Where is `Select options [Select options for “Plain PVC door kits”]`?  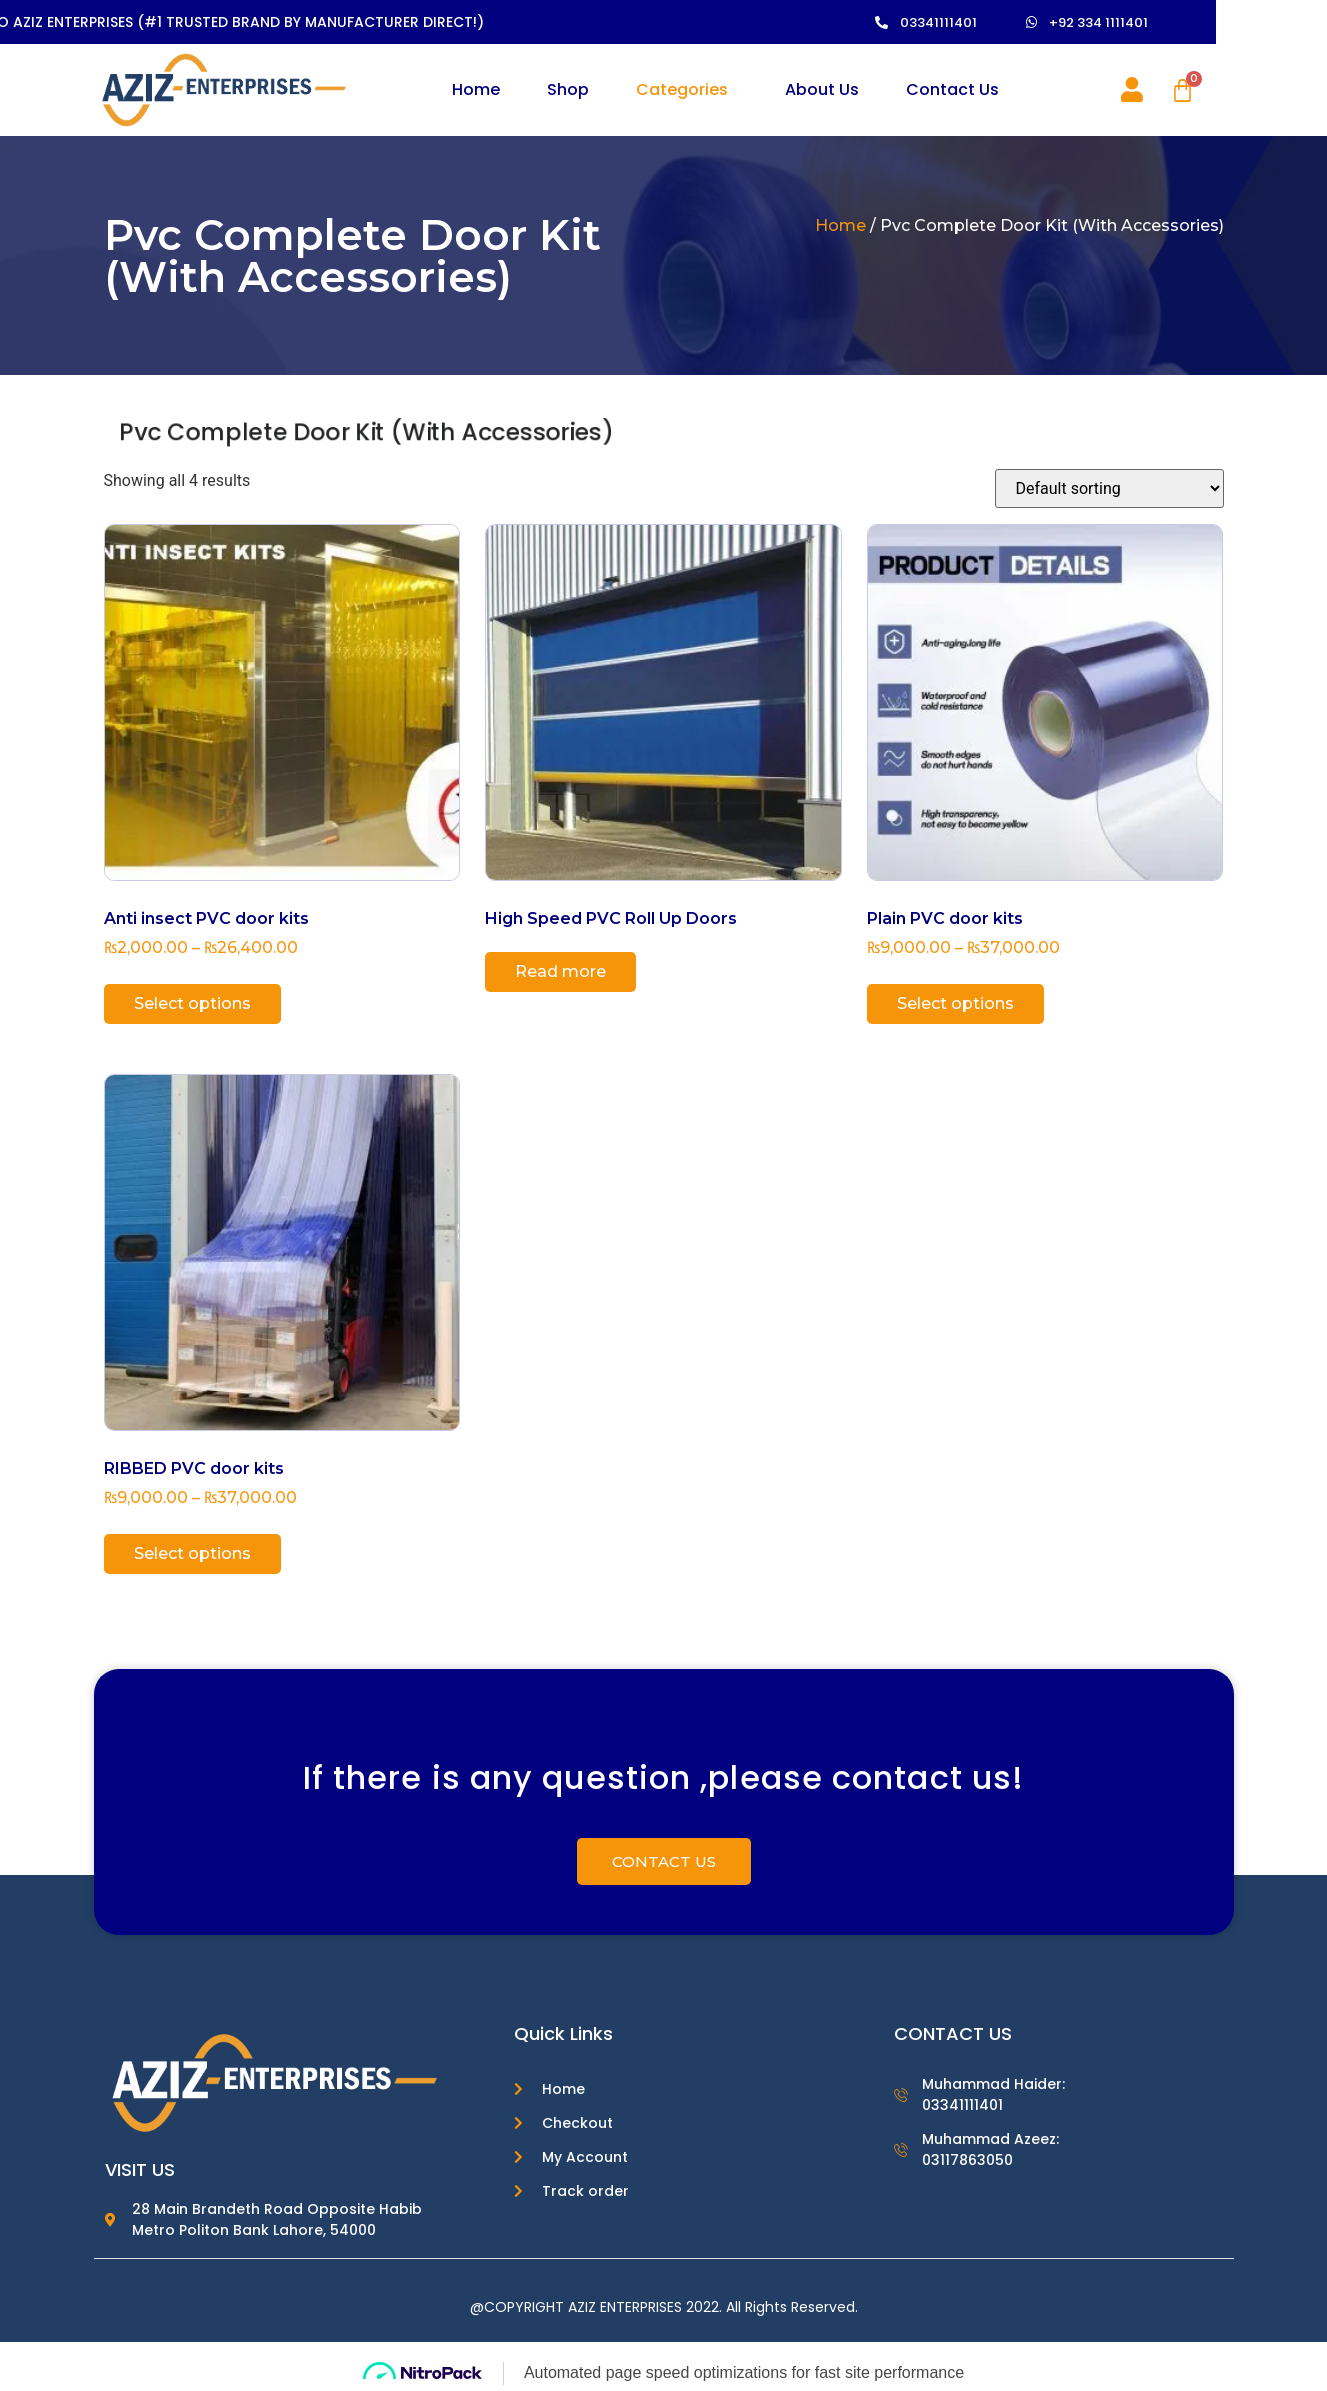 Select options [Select options for “Plain PVC door kits”] is located at coordinates (955, 1003).